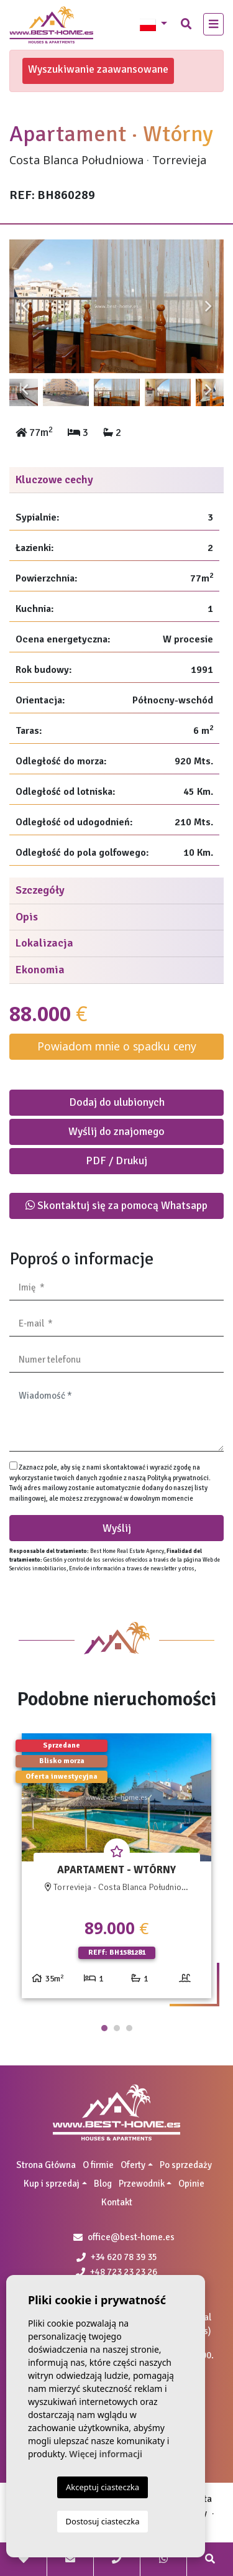 This screenshot has height=2576, width=233. Describe the element at coordinates (186, 2165) in the screenshot. I see `Po sprzedaży` at that location.